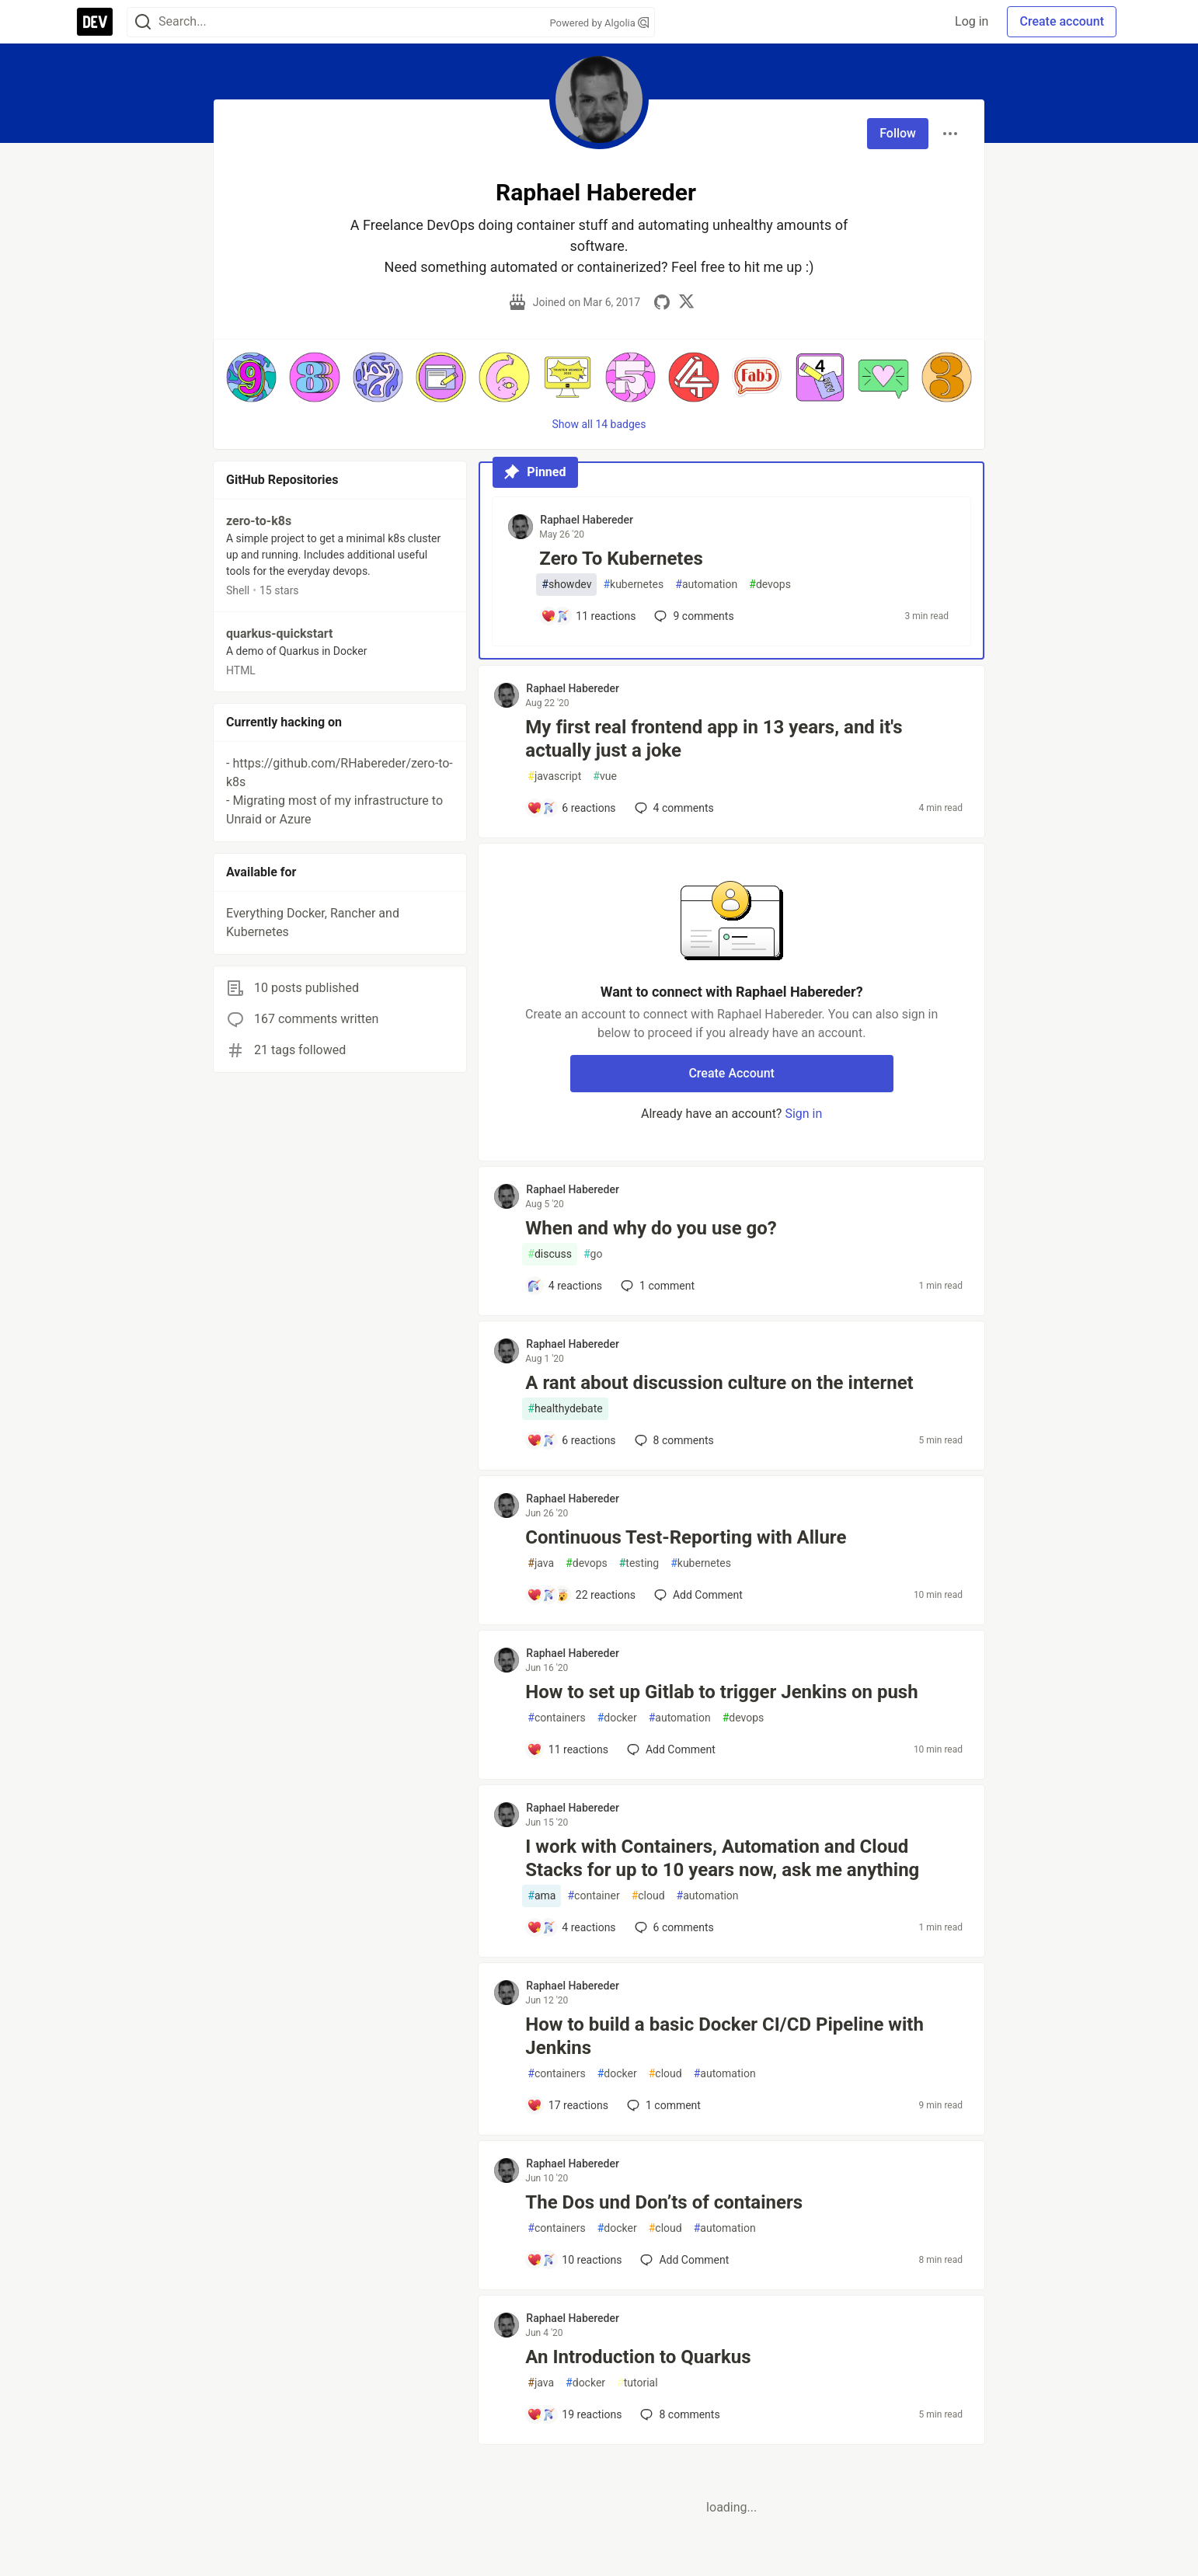 This screenshot has height=2576, width=1198. I want to click on [Add a comment to post - My first real frontend app in 13 years, and it's actually just a joke], so click(571, 808).